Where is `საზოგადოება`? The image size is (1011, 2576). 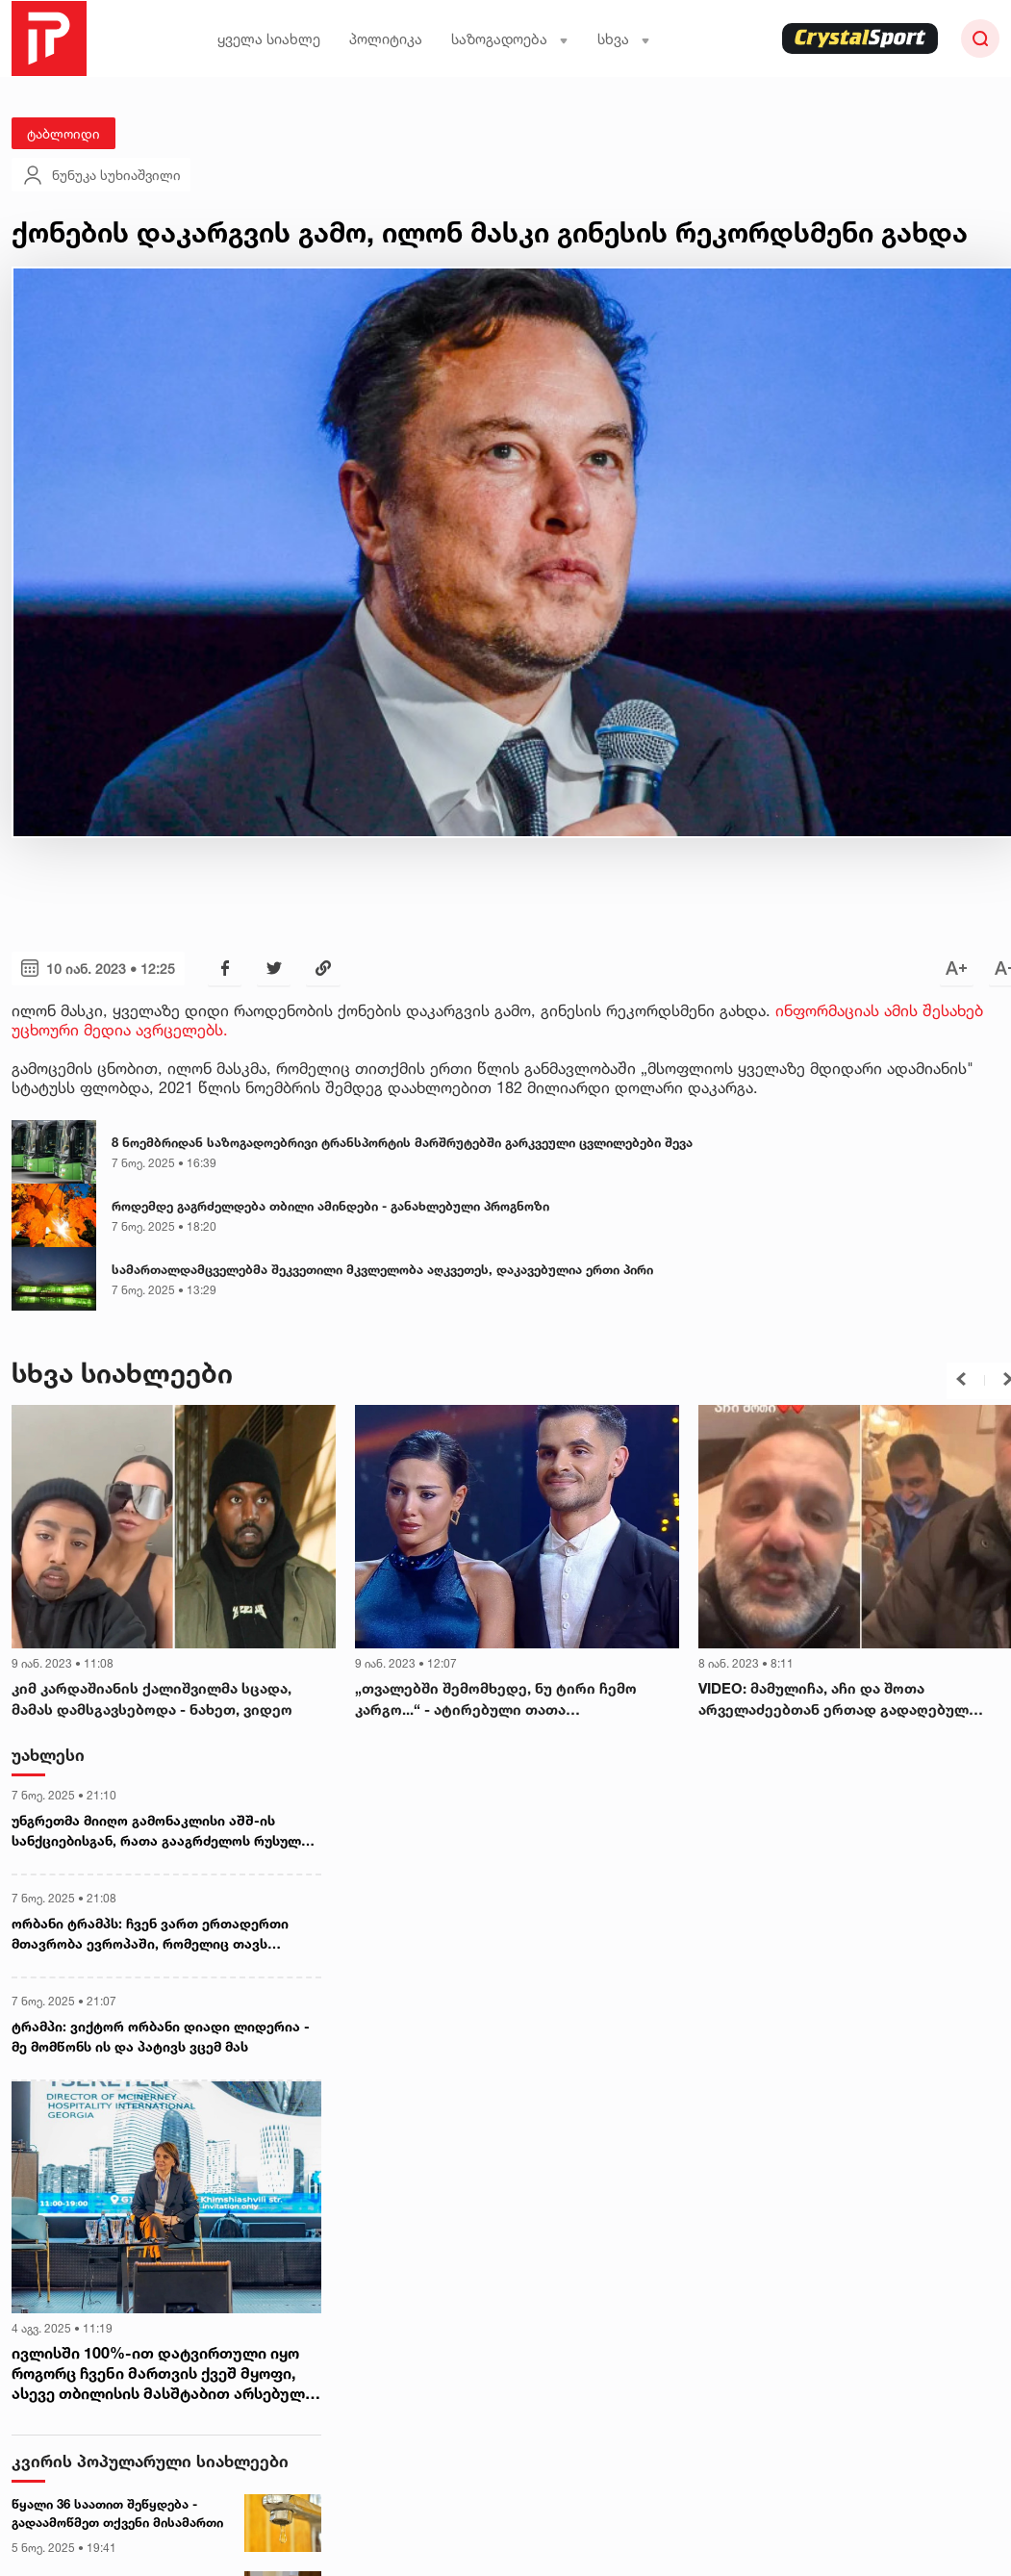
საზოგადოება is located at coordinates (510, 39).